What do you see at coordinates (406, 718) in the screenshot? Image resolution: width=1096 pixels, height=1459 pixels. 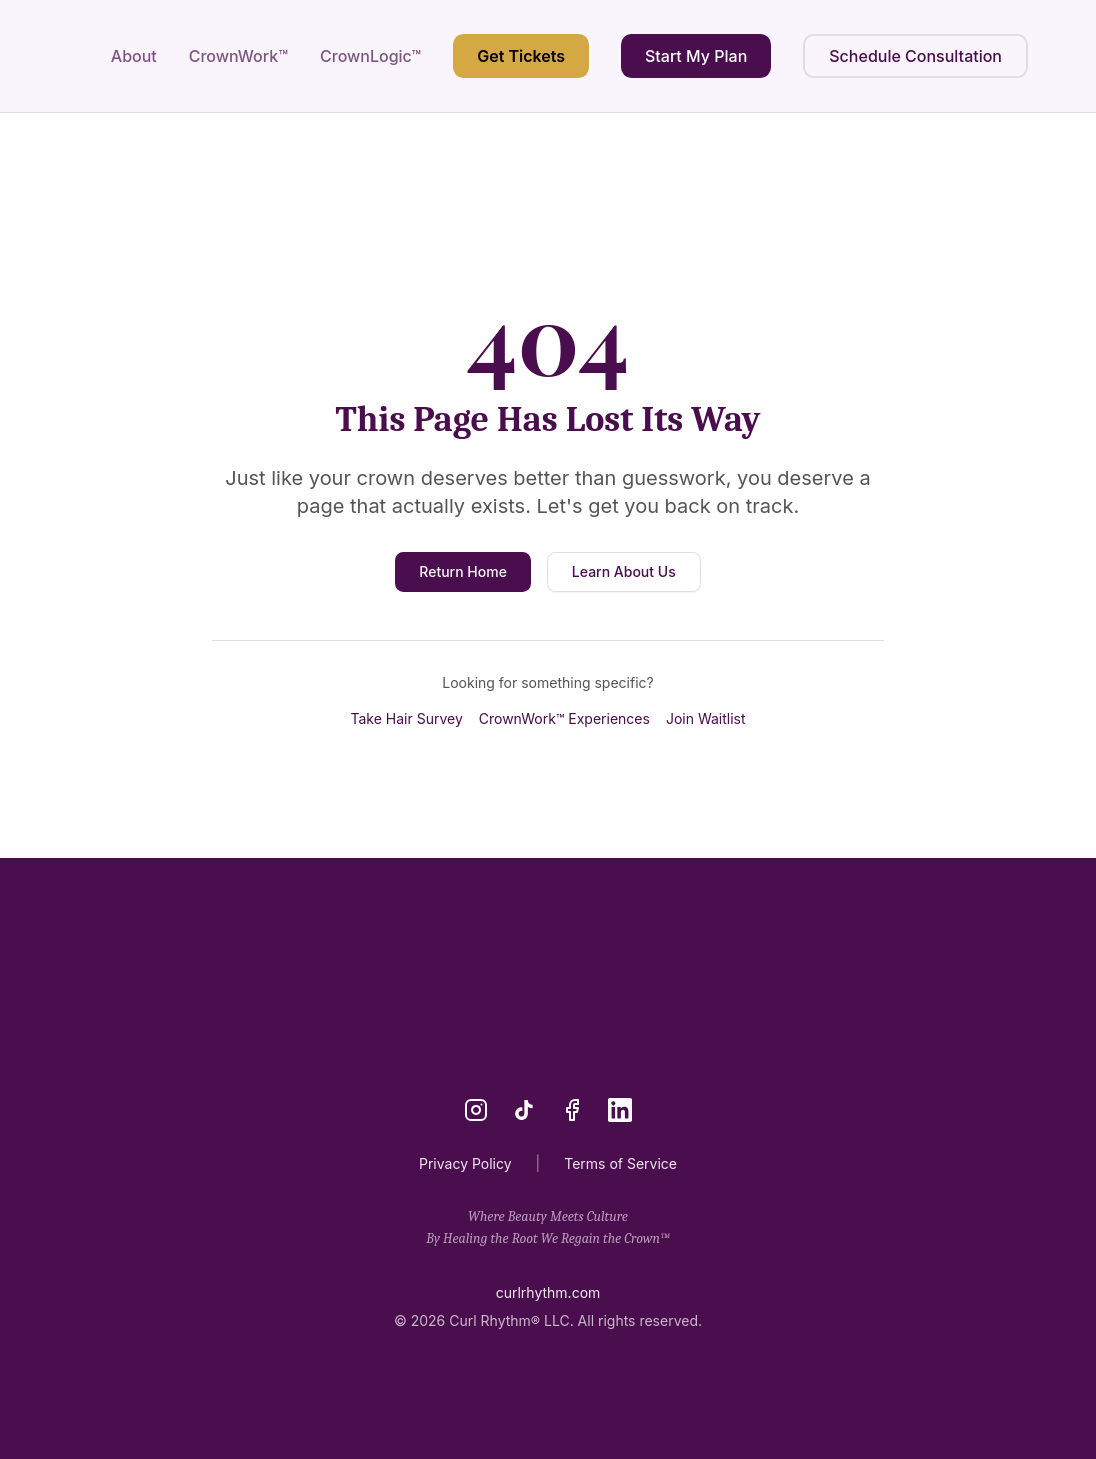 I see `Take Hair Survey` at bounding box center [406, 718].